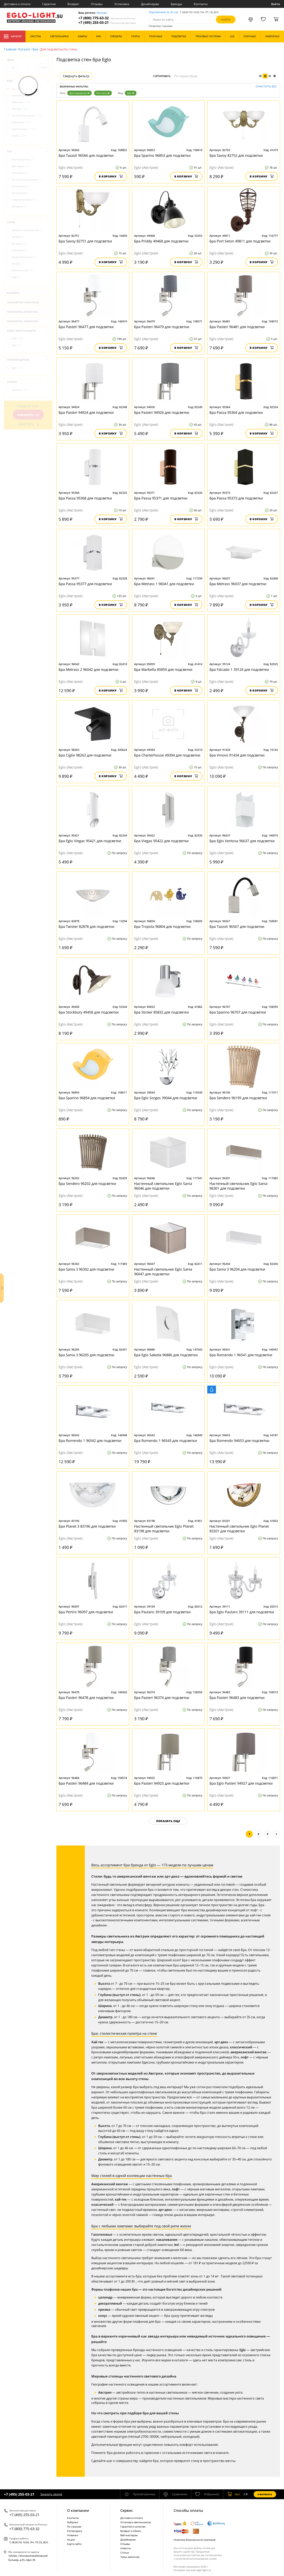 The width and height of the screenshot is (284, 2576). What do you see at coordinates (21, 186) in the screenshot?
I see `Настенные` at bounding box center [21, 186].